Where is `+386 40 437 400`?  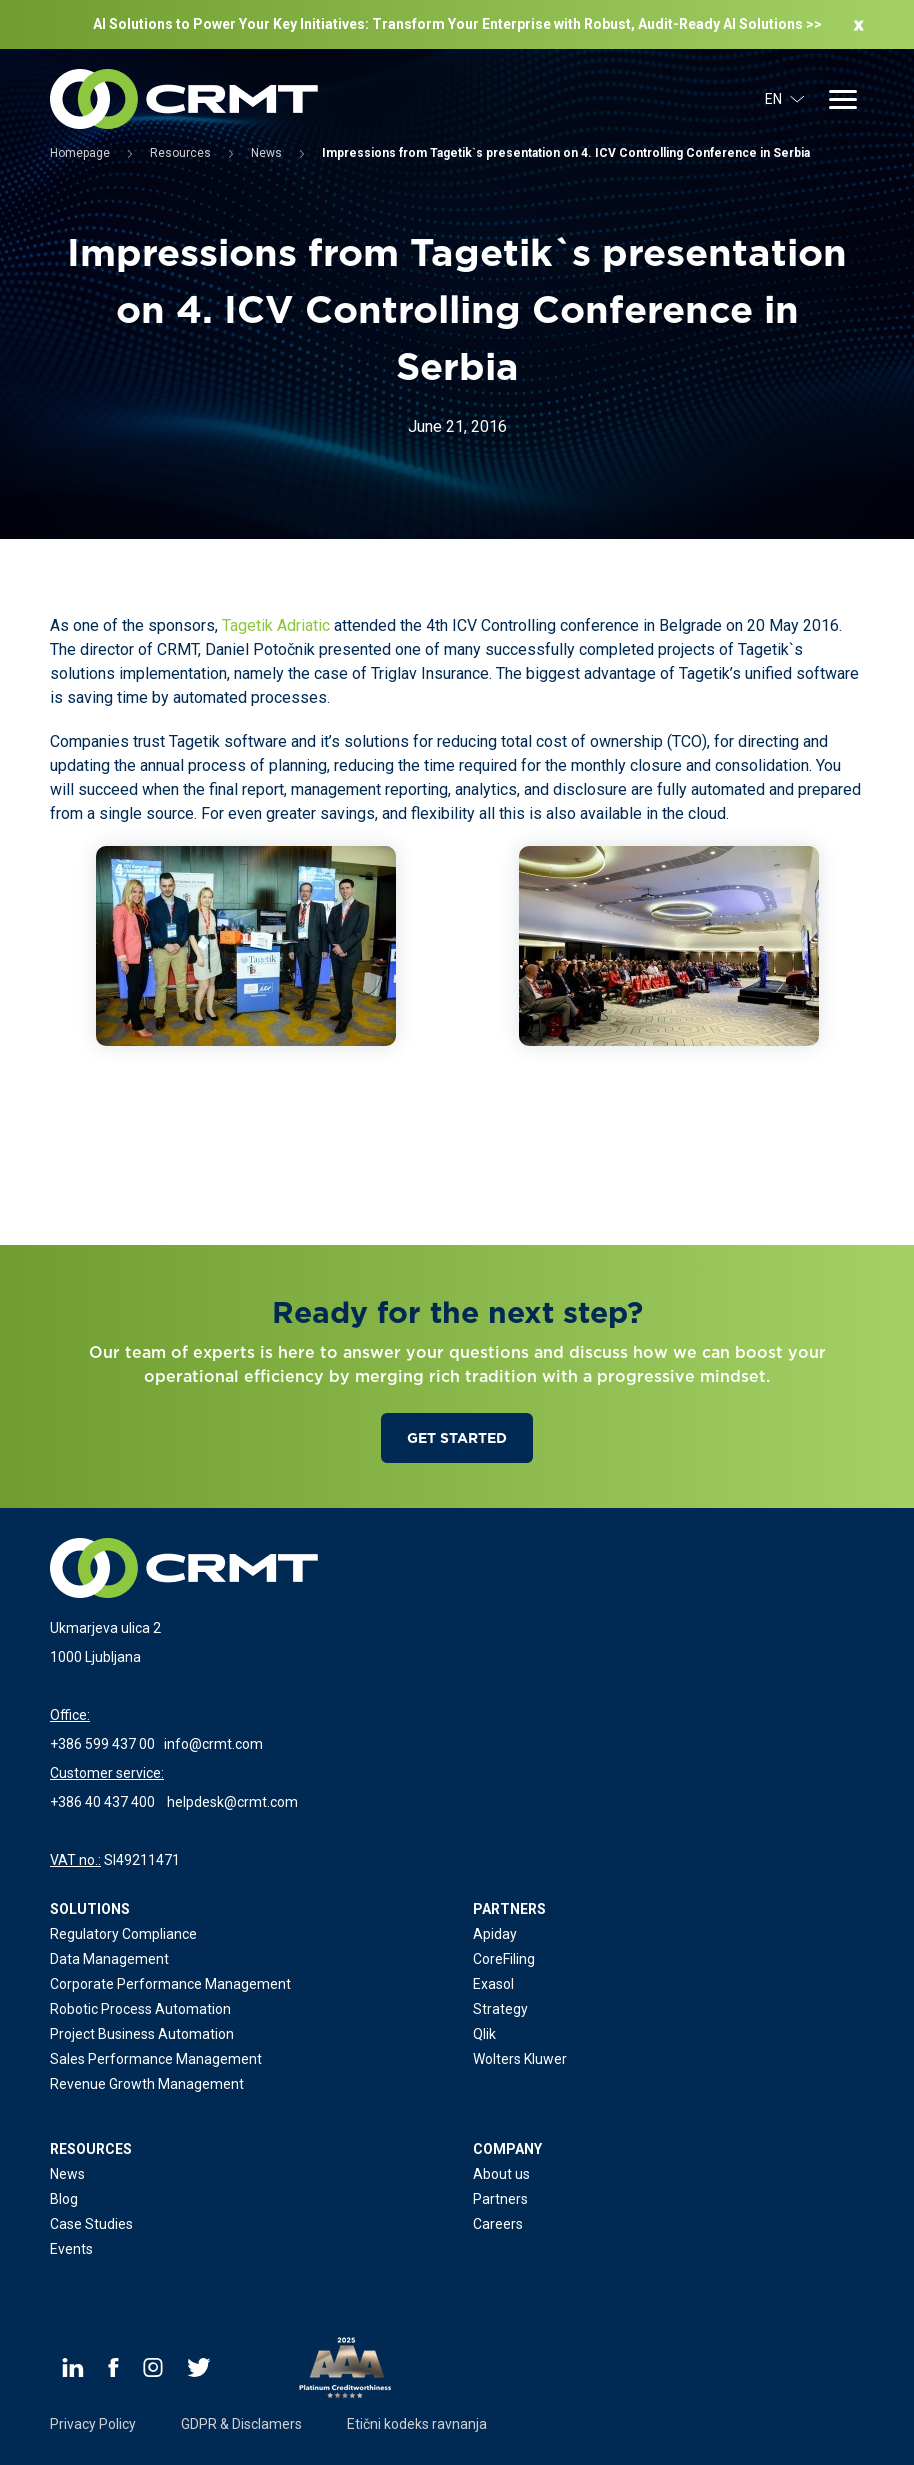
+386 40 437 400 is located at coordinates (102, 1802).